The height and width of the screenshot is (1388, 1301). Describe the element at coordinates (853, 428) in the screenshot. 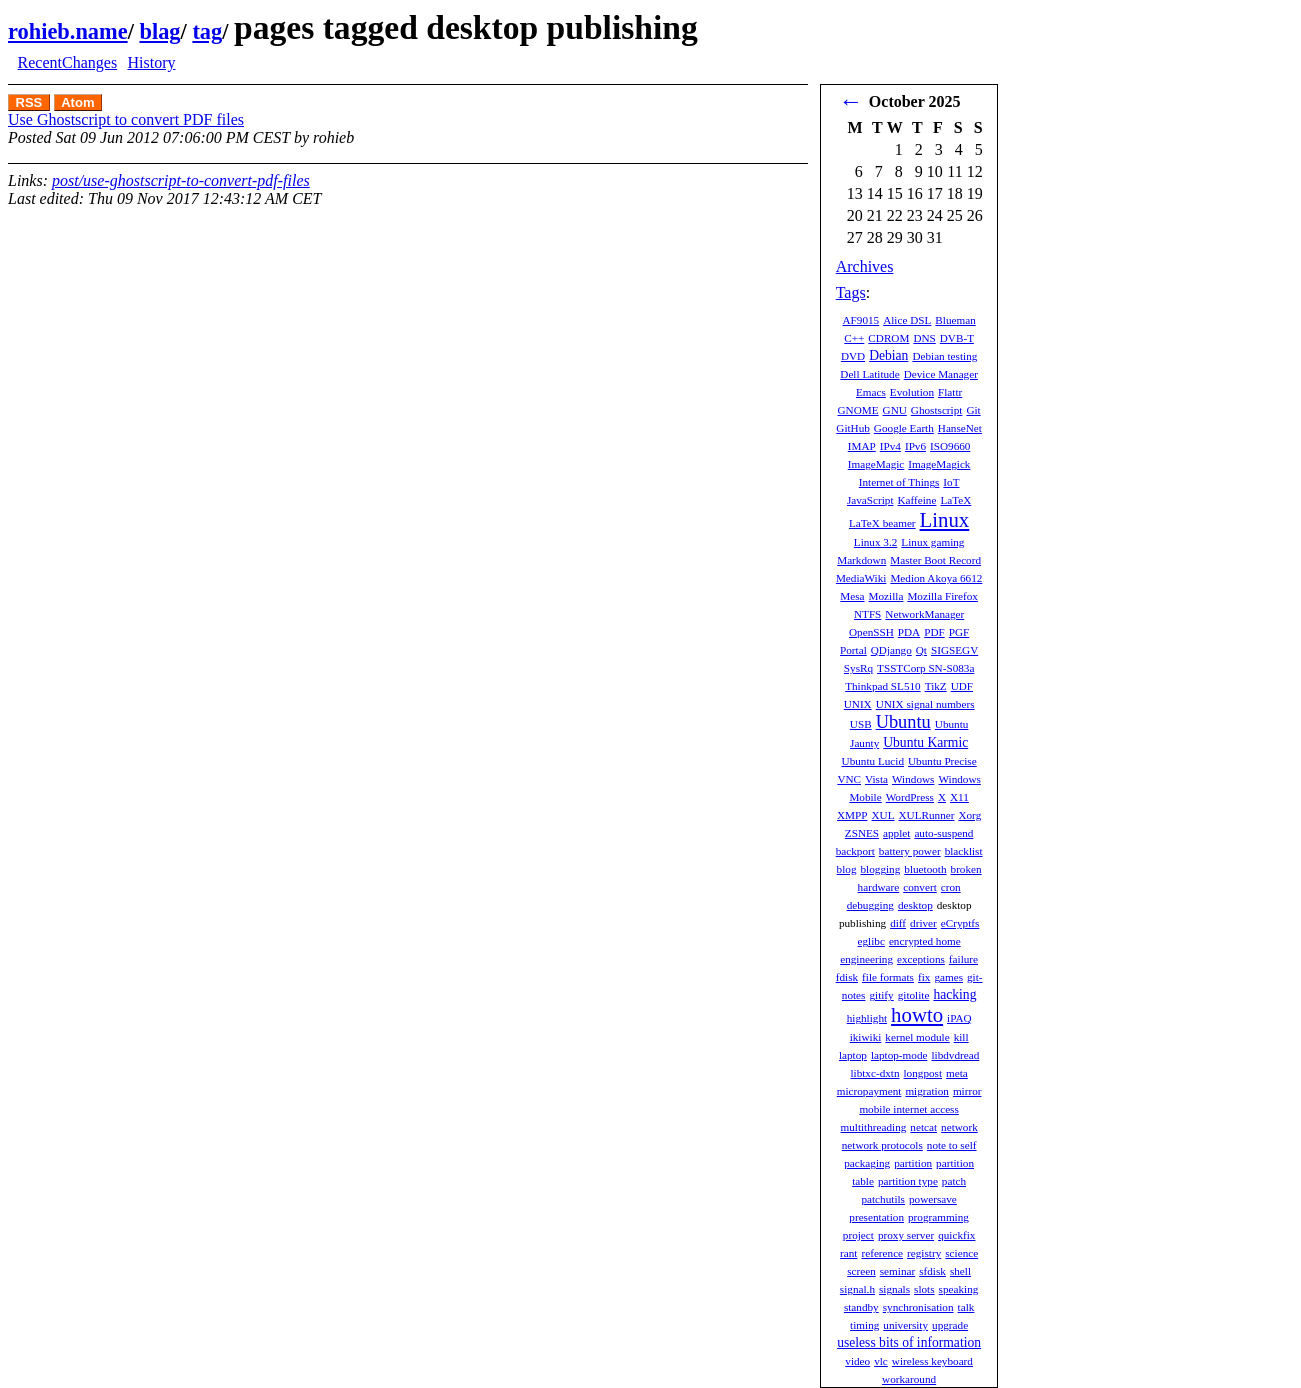

I see `GitHub` at that location.